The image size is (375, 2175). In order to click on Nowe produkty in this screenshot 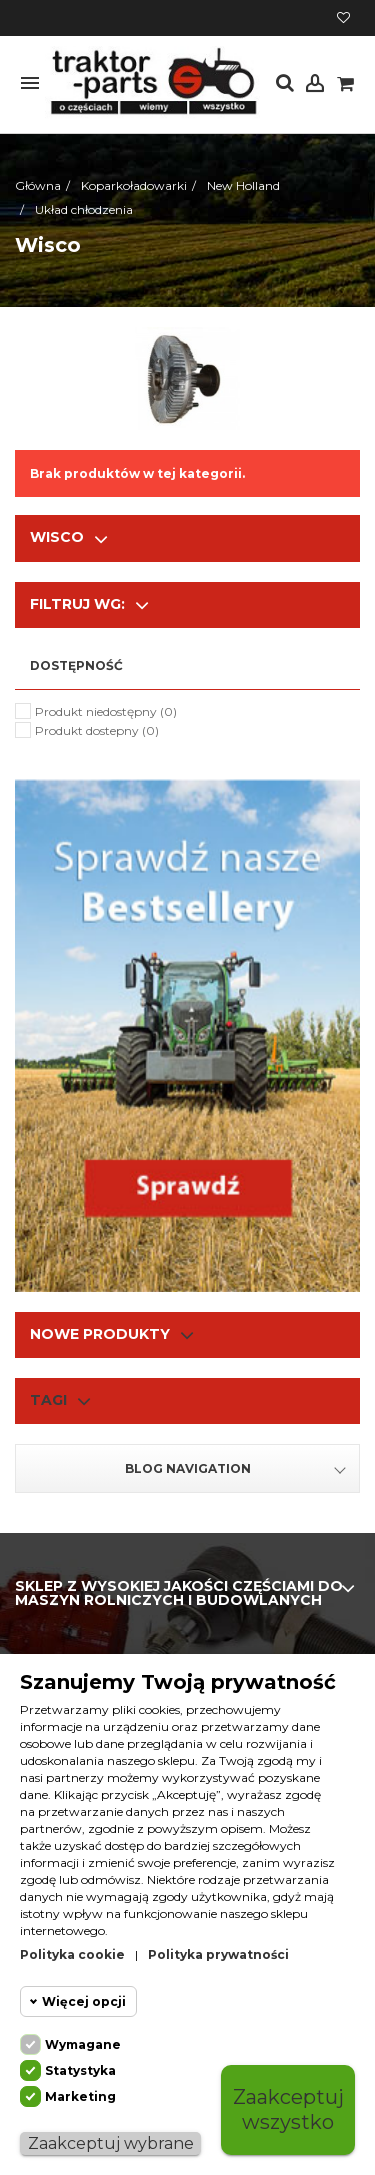, I will do `click(100, 1334)`.